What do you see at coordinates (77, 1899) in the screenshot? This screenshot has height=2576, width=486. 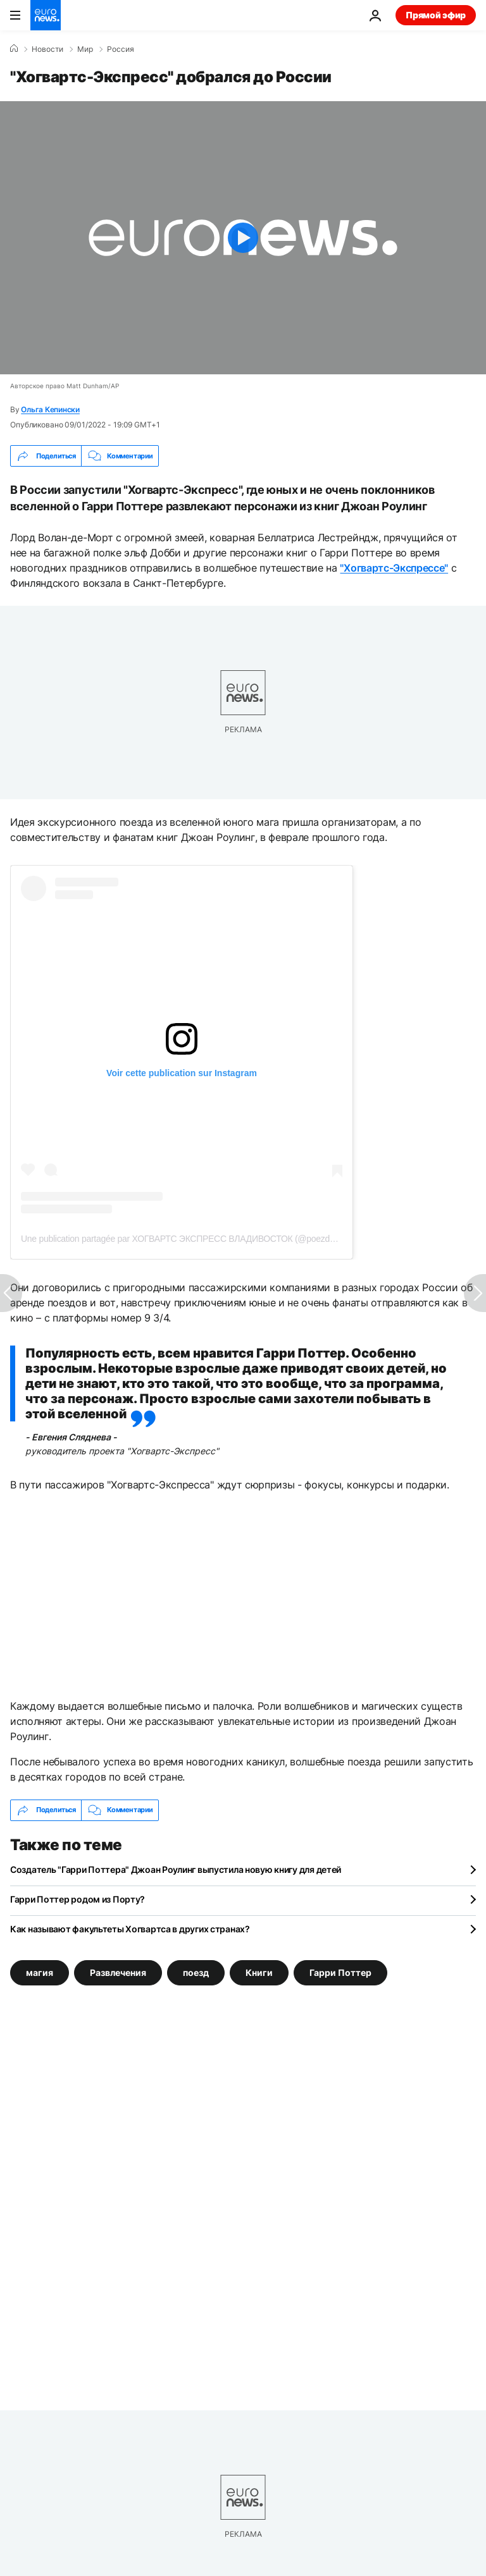 I see `Гарри Поттер родом из Порту?` at bounding box center [77, 1899].